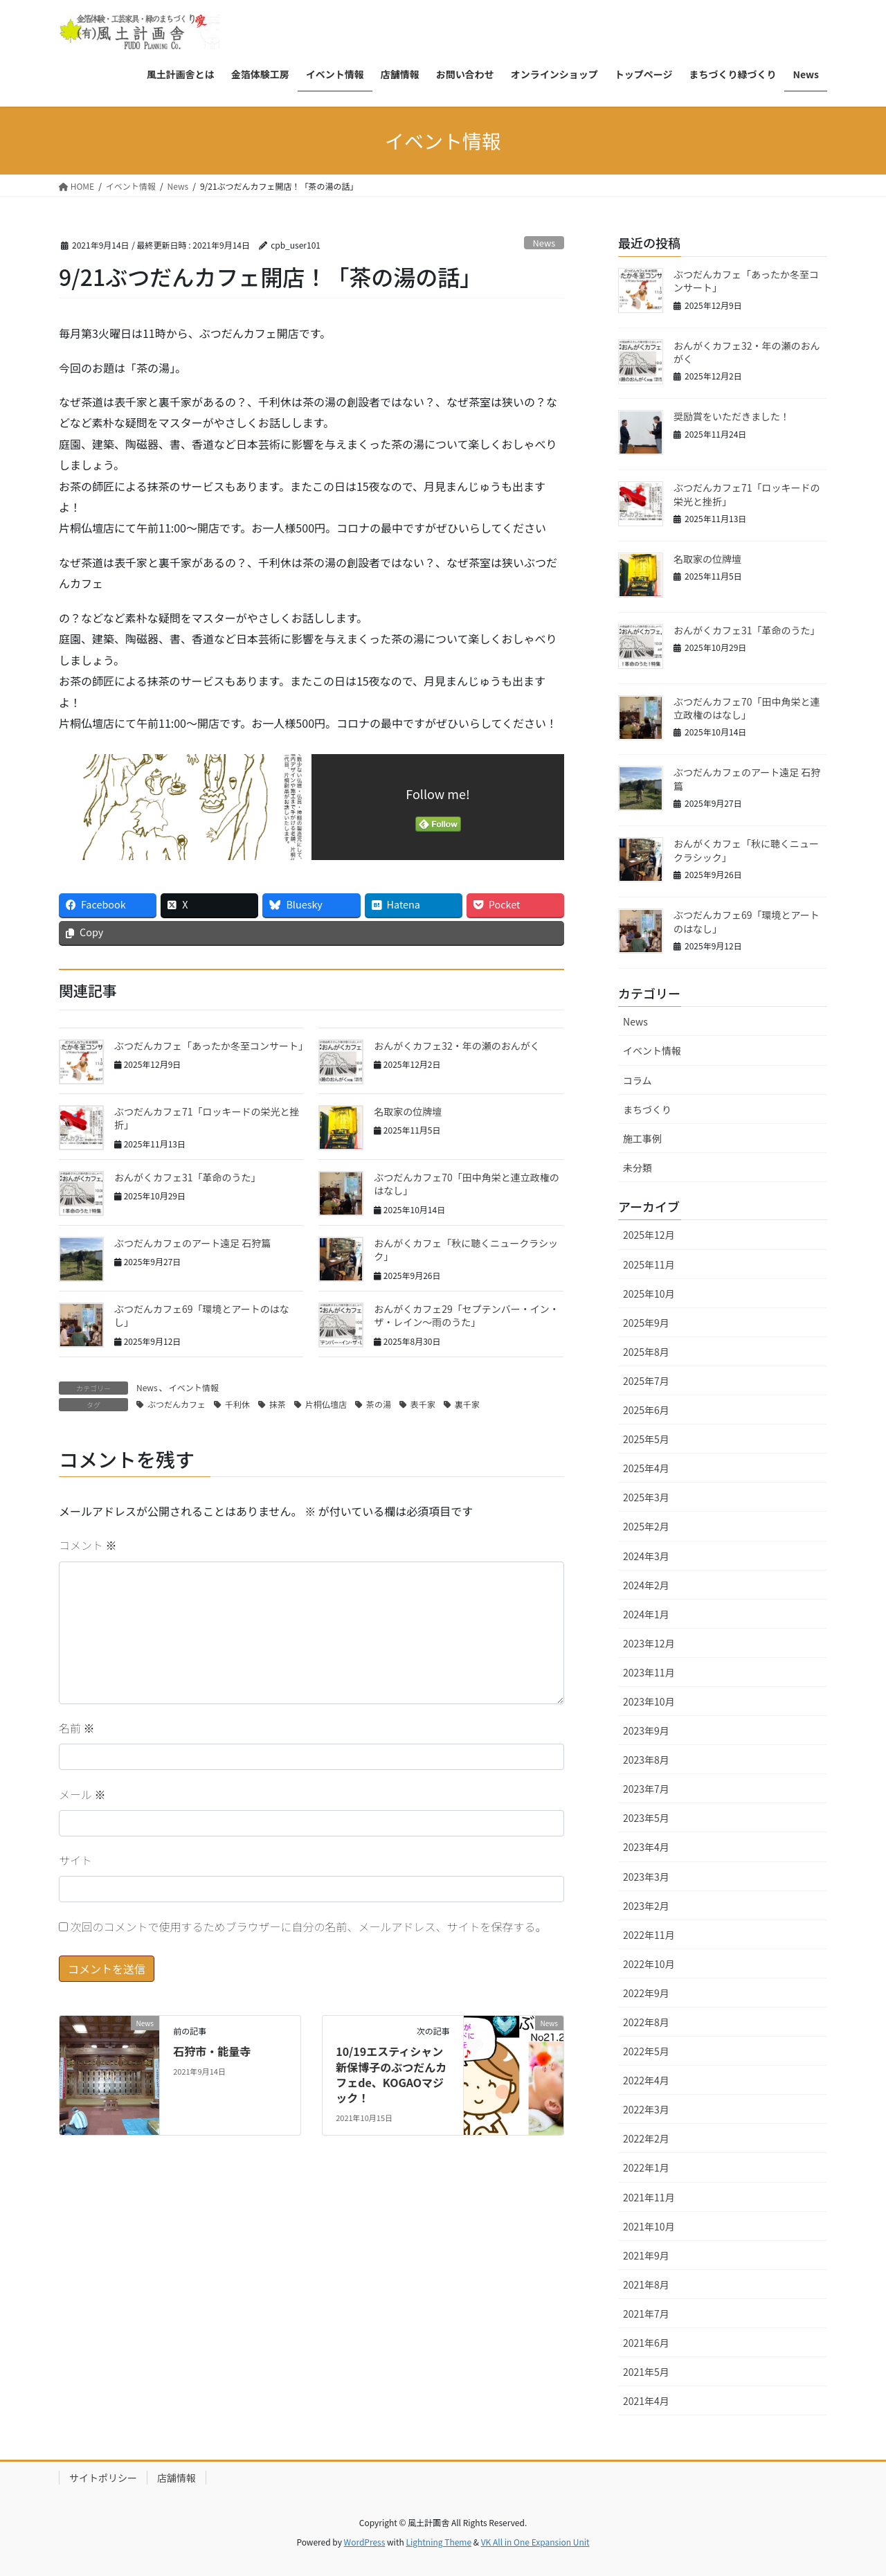 This screenshot has width=886, height=2576. I want to click on 茶の湯, so click(378, 1404).